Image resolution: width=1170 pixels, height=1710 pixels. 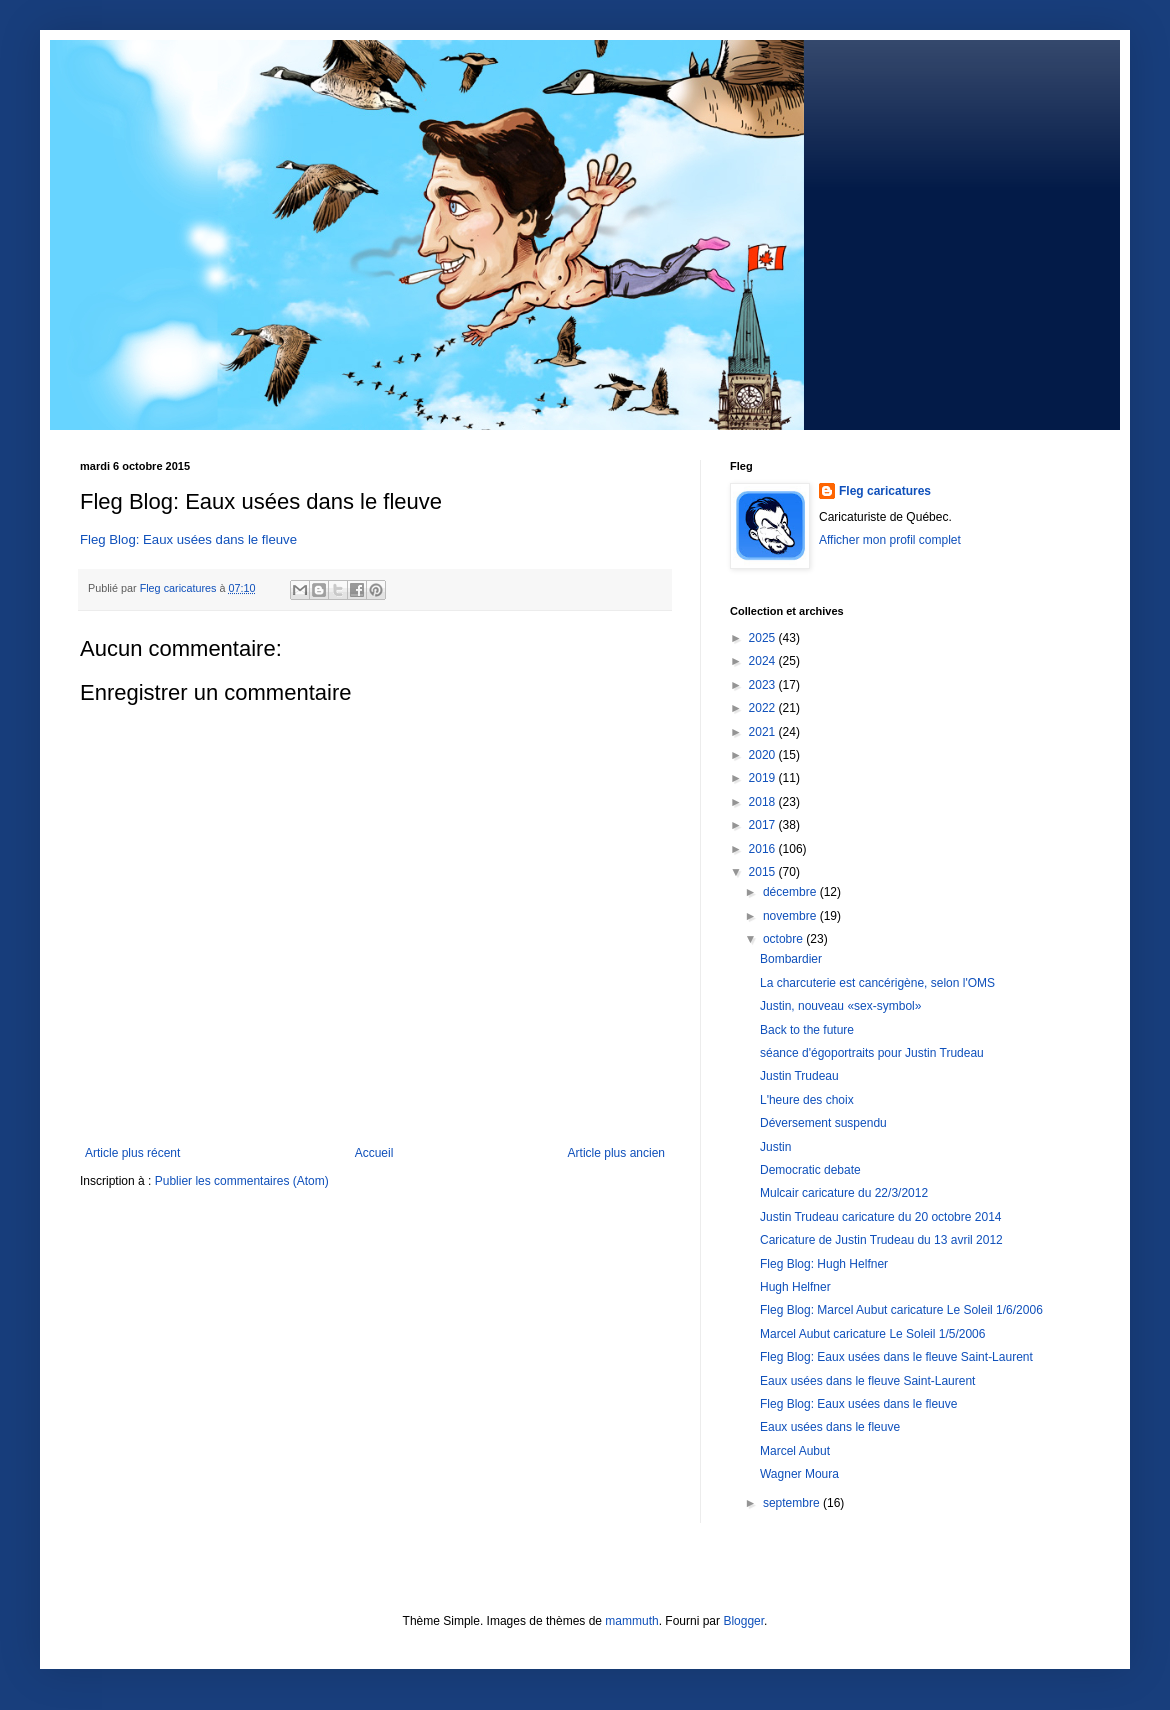 What do you see at coordinates (374, 1153) in the screenshot?
I see `Accueil` at bounding box center [374, 1153].